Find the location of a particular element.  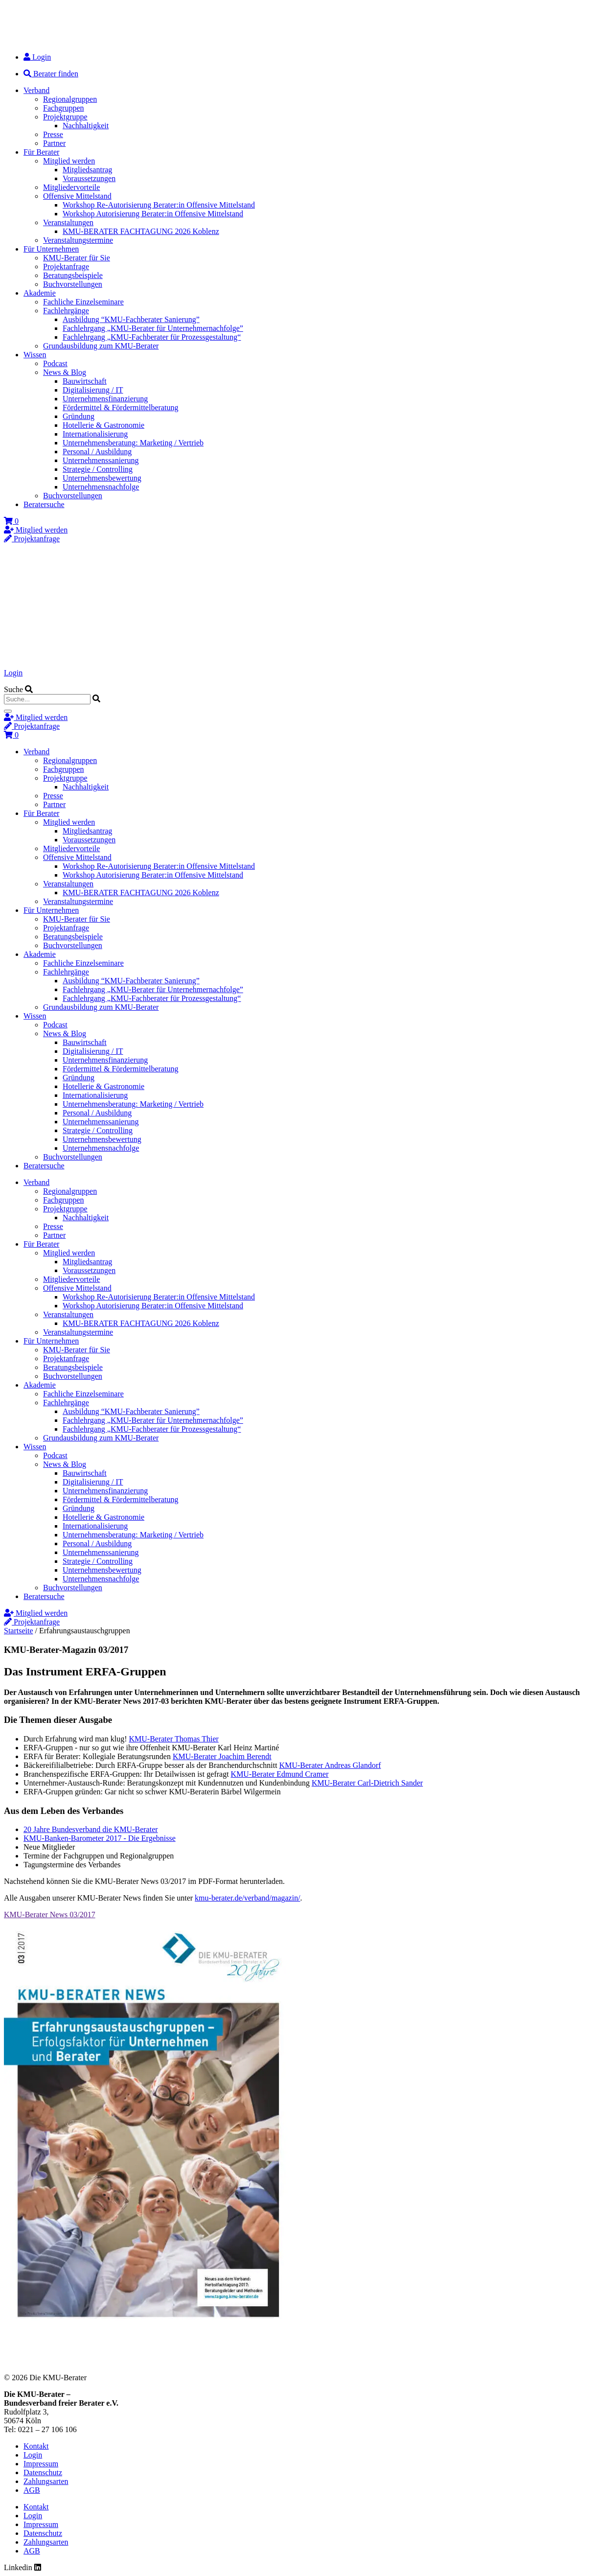

Verband is located at coordinates (36, 90).